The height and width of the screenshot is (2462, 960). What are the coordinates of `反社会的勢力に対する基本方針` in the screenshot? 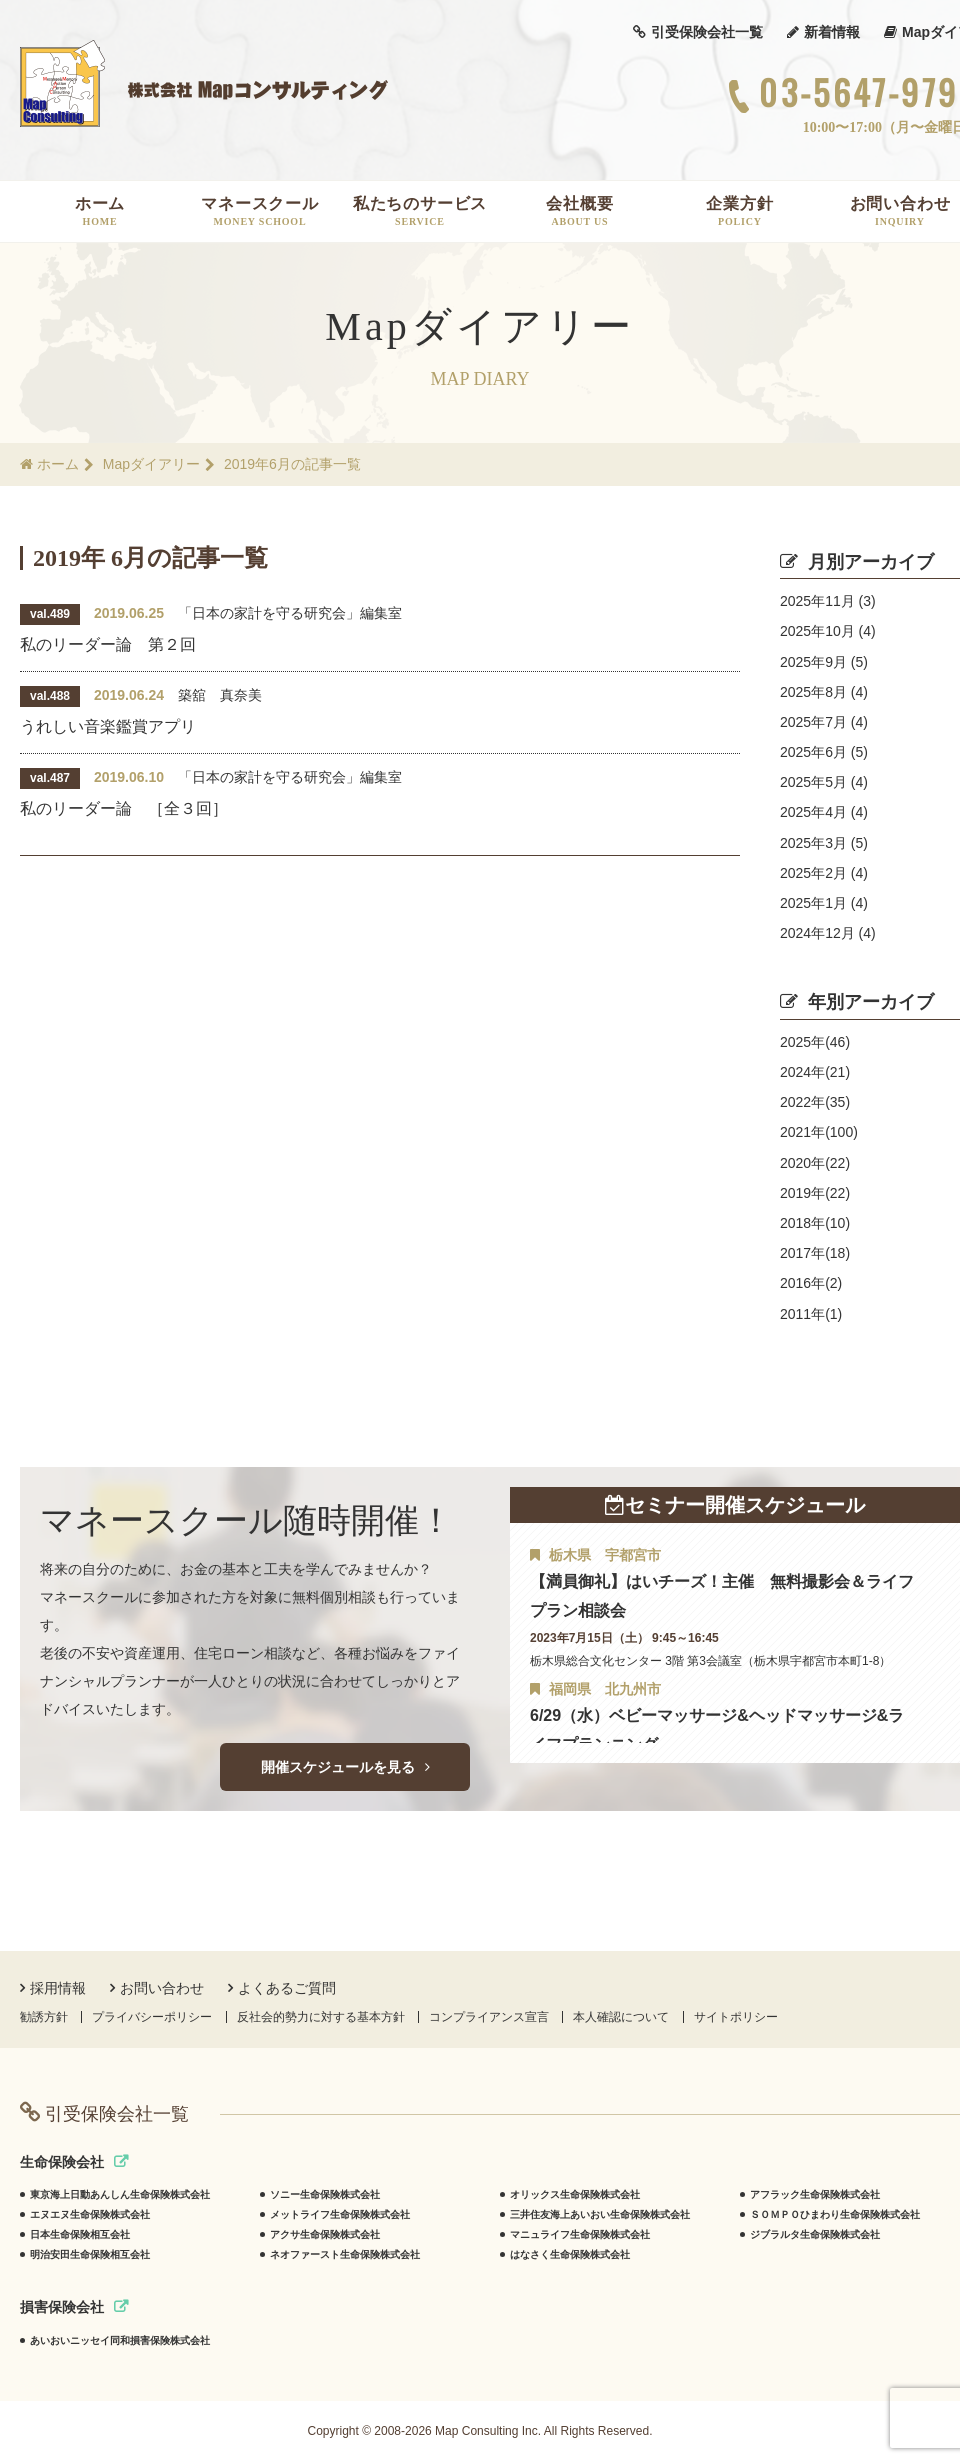 It's located at (321, 2017).